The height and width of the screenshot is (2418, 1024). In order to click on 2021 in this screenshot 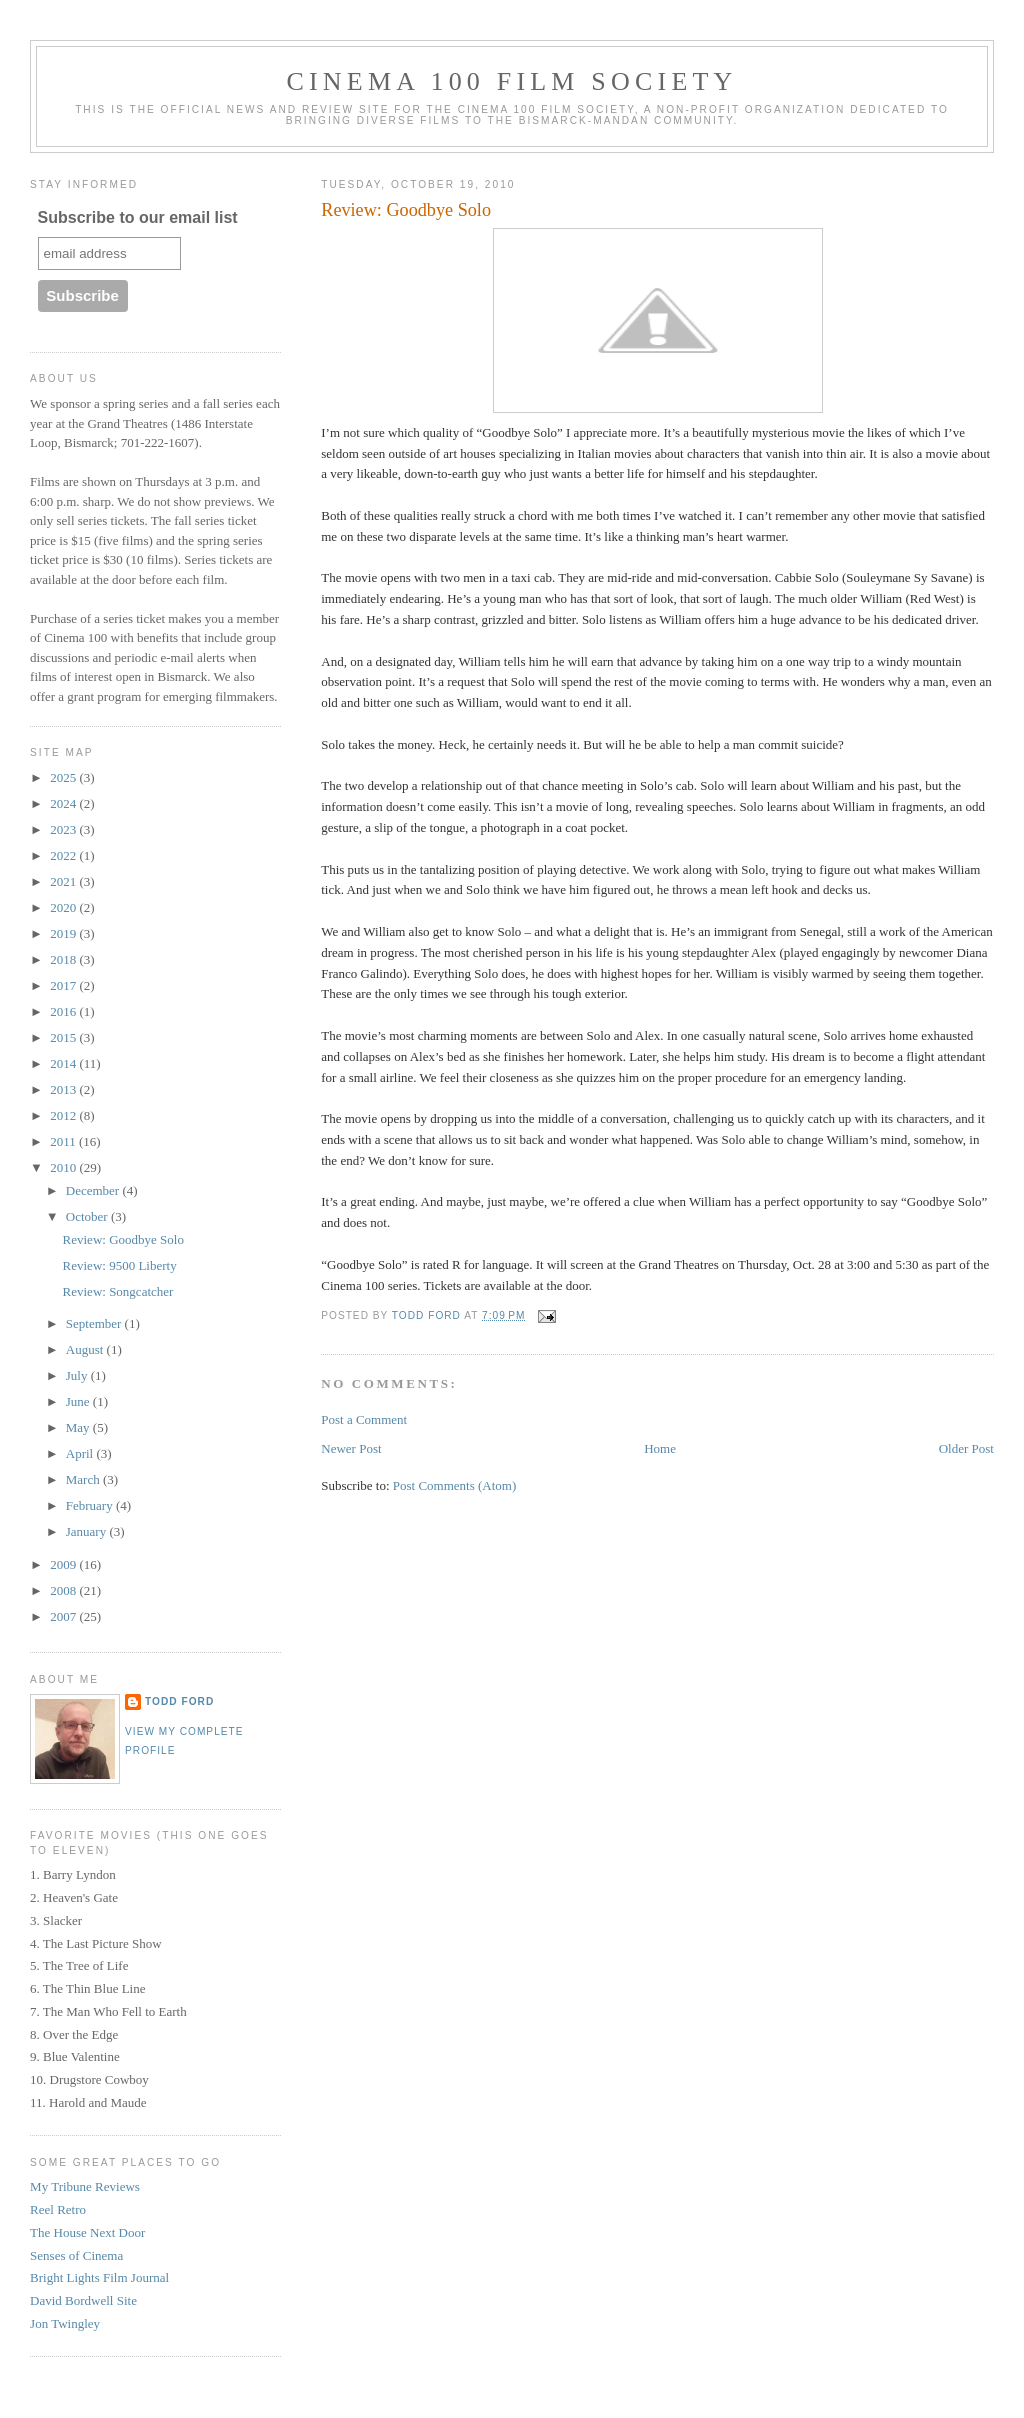, I will do `click(64, 881)`.